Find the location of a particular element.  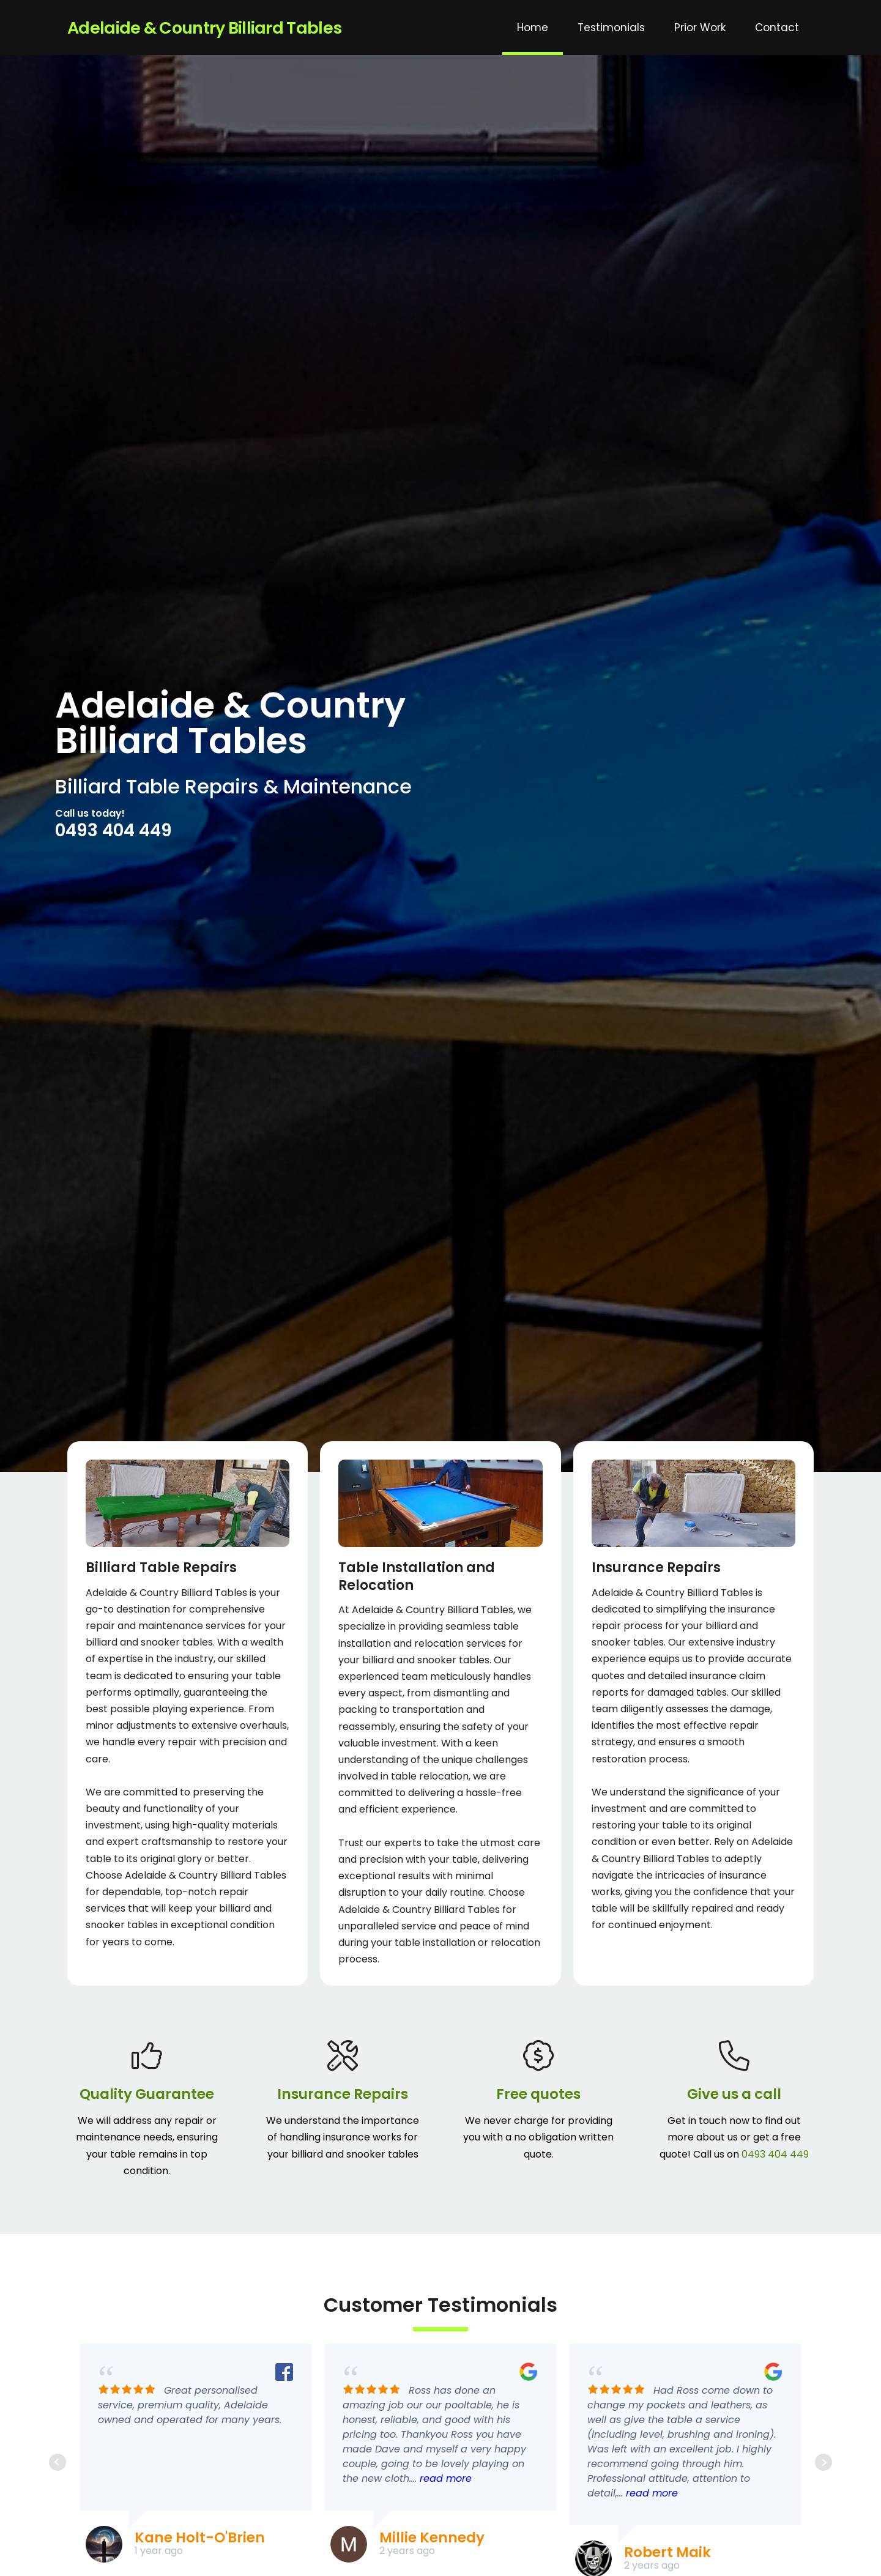

Prior Work is located at coordinates (700, 27).